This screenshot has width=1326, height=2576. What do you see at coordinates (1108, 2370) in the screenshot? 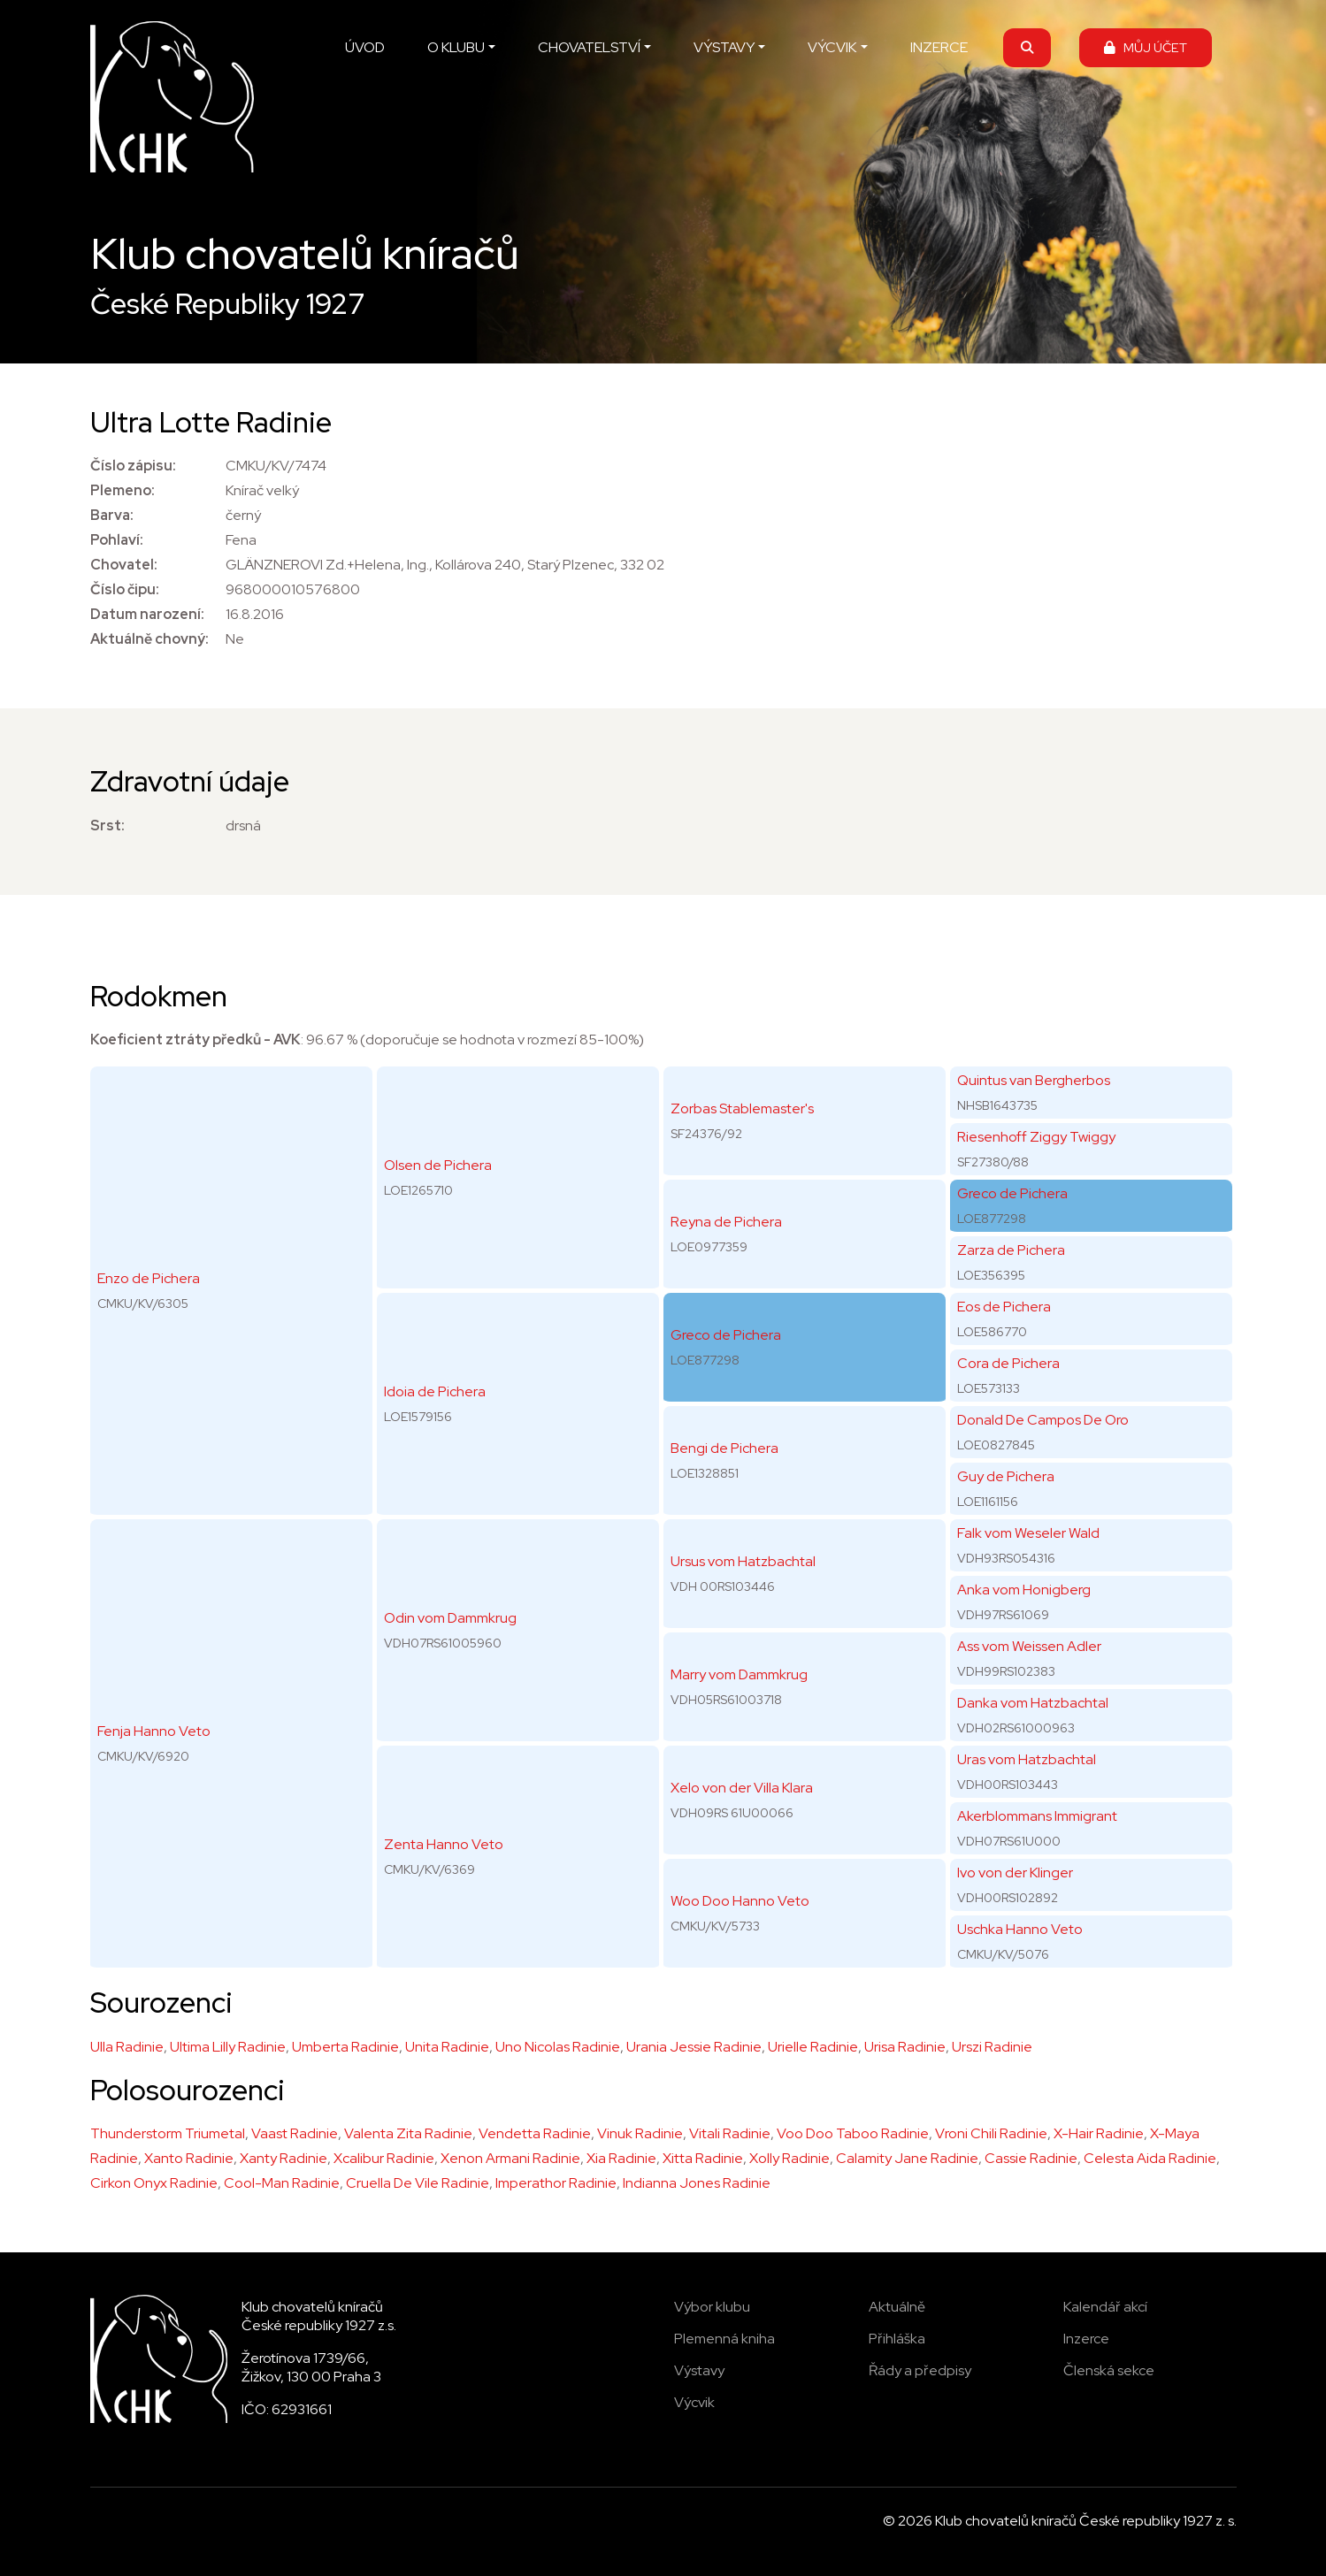
I see `Členská sekce` at bounding box center [1108, 2370].